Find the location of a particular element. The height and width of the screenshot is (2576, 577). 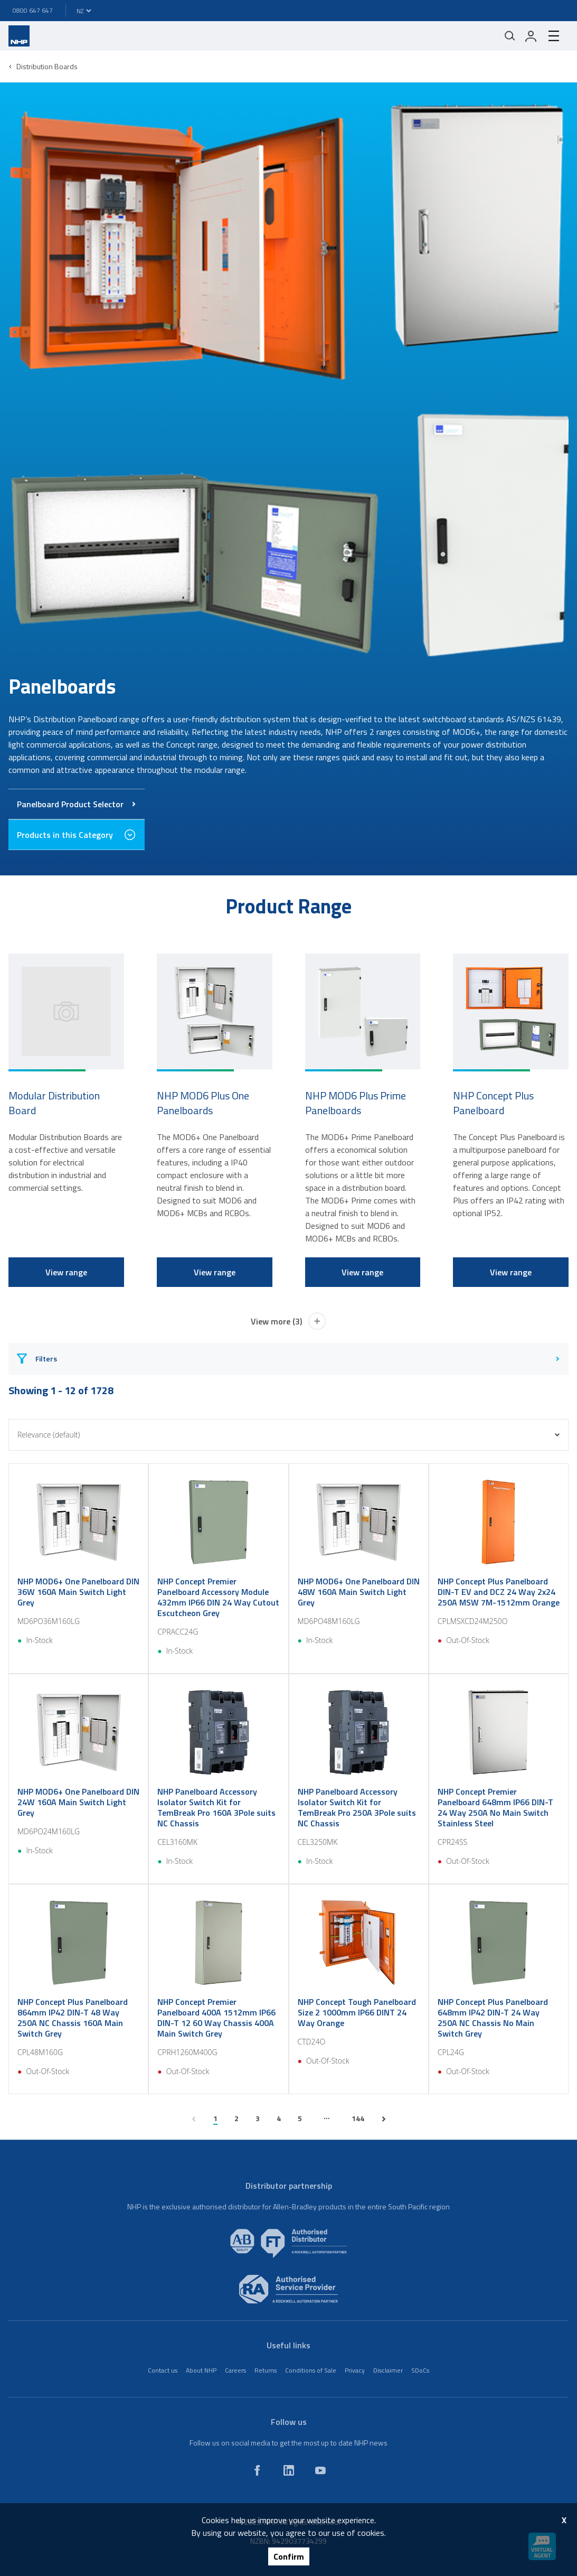

SDoCs is located at coordinates (420, 2370).